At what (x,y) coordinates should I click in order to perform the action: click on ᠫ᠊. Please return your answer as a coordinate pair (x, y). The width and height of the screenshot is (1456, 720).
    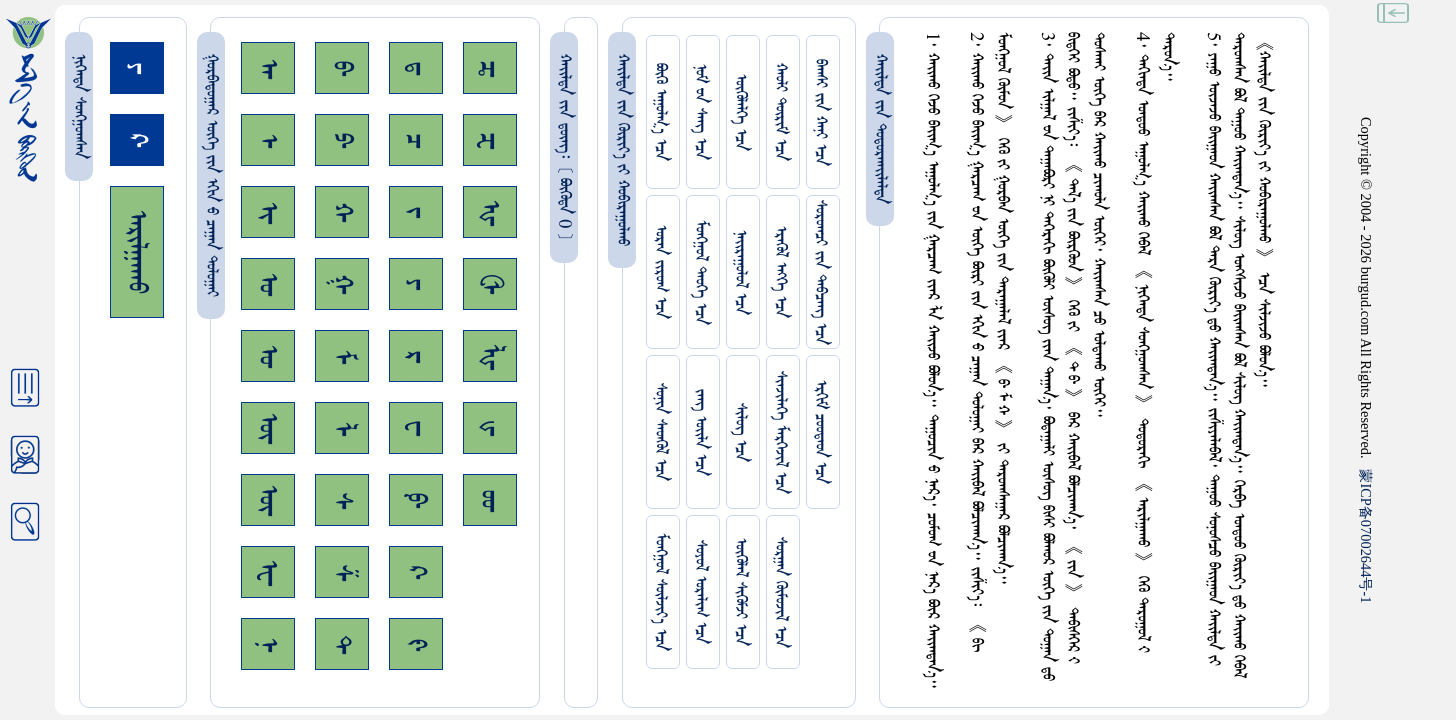
    Looking at the image, I should click on (342, 140).